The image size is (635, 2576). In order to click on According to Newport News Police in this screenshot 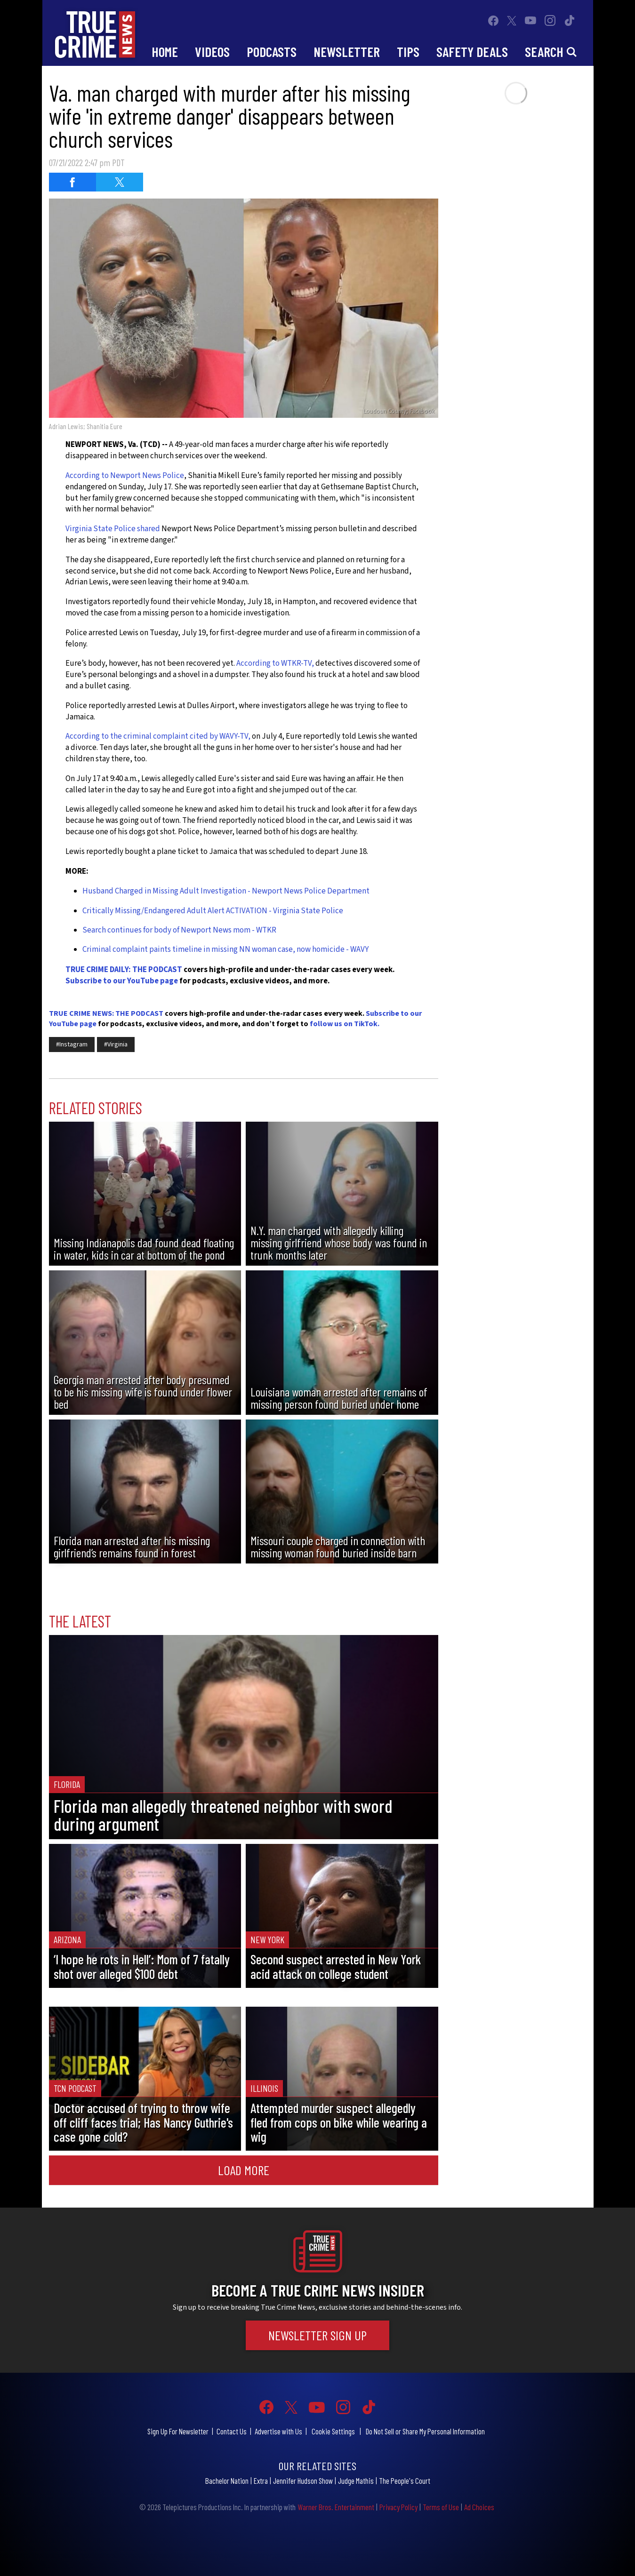, I will do `click(124, 475)`.